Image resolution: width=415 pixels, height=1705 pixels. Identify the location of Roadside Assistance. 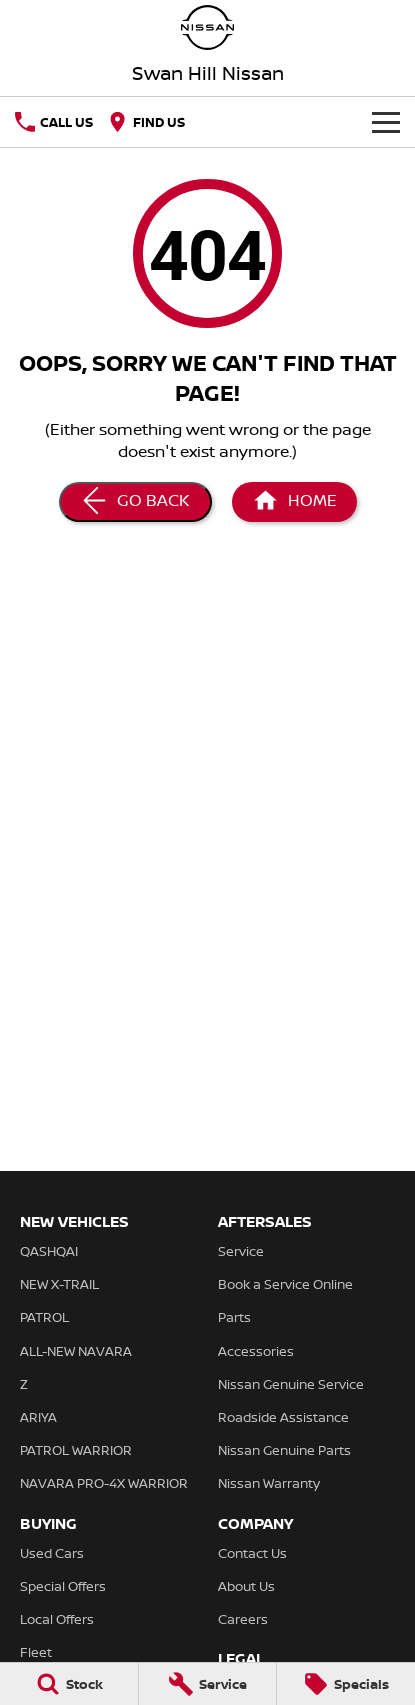
(283, 1417).